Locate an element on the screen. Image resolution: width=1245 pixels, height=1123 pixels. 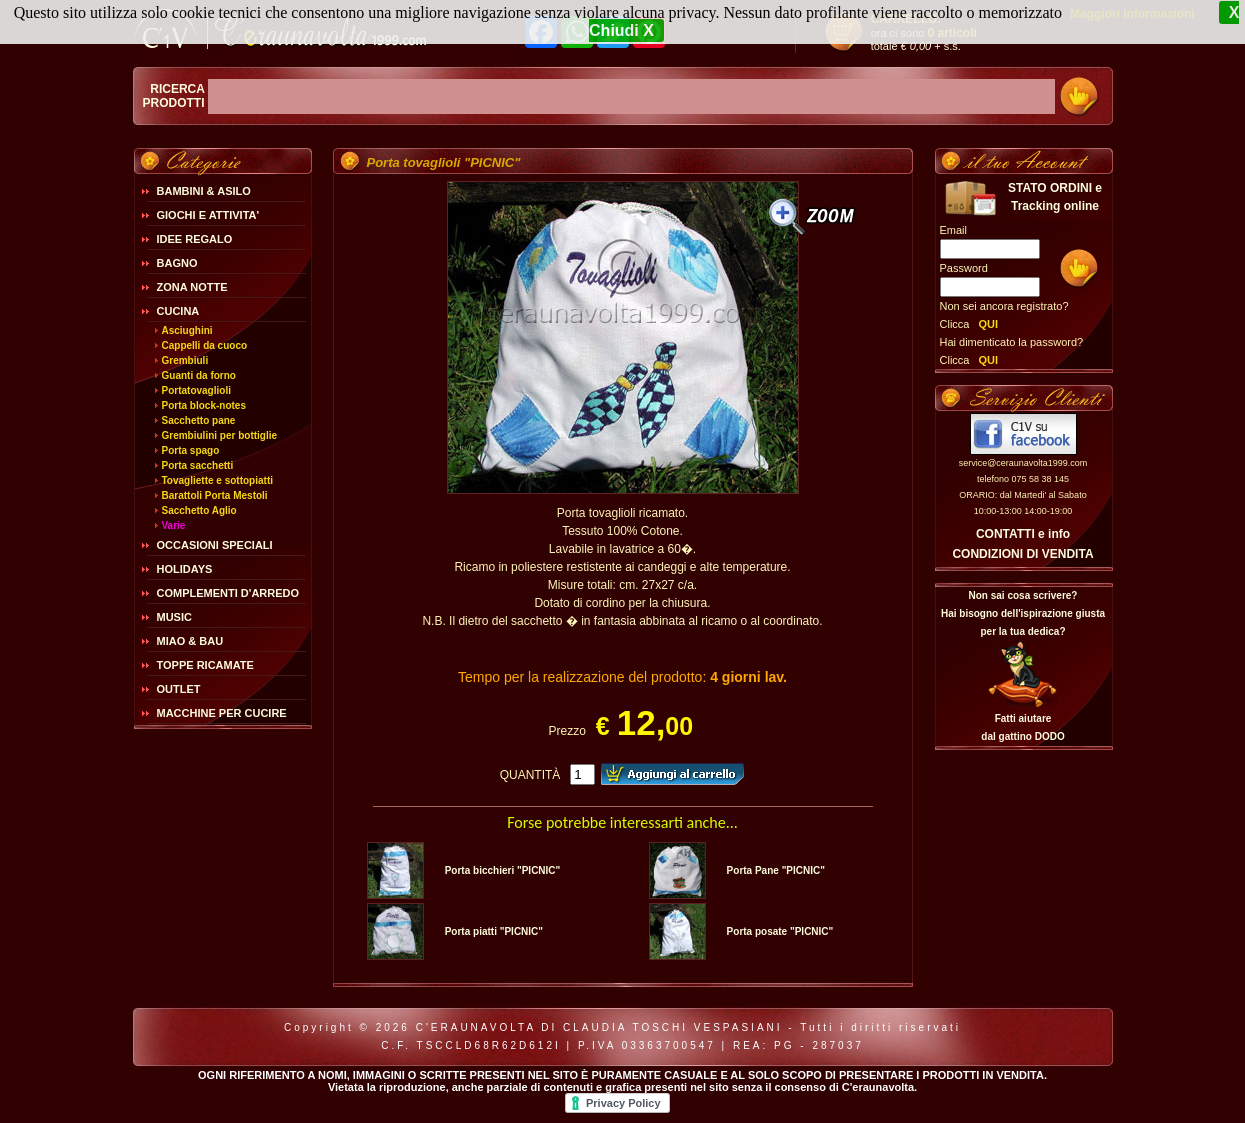
Cappelli da cuoco is located at coordinates (205, 345).